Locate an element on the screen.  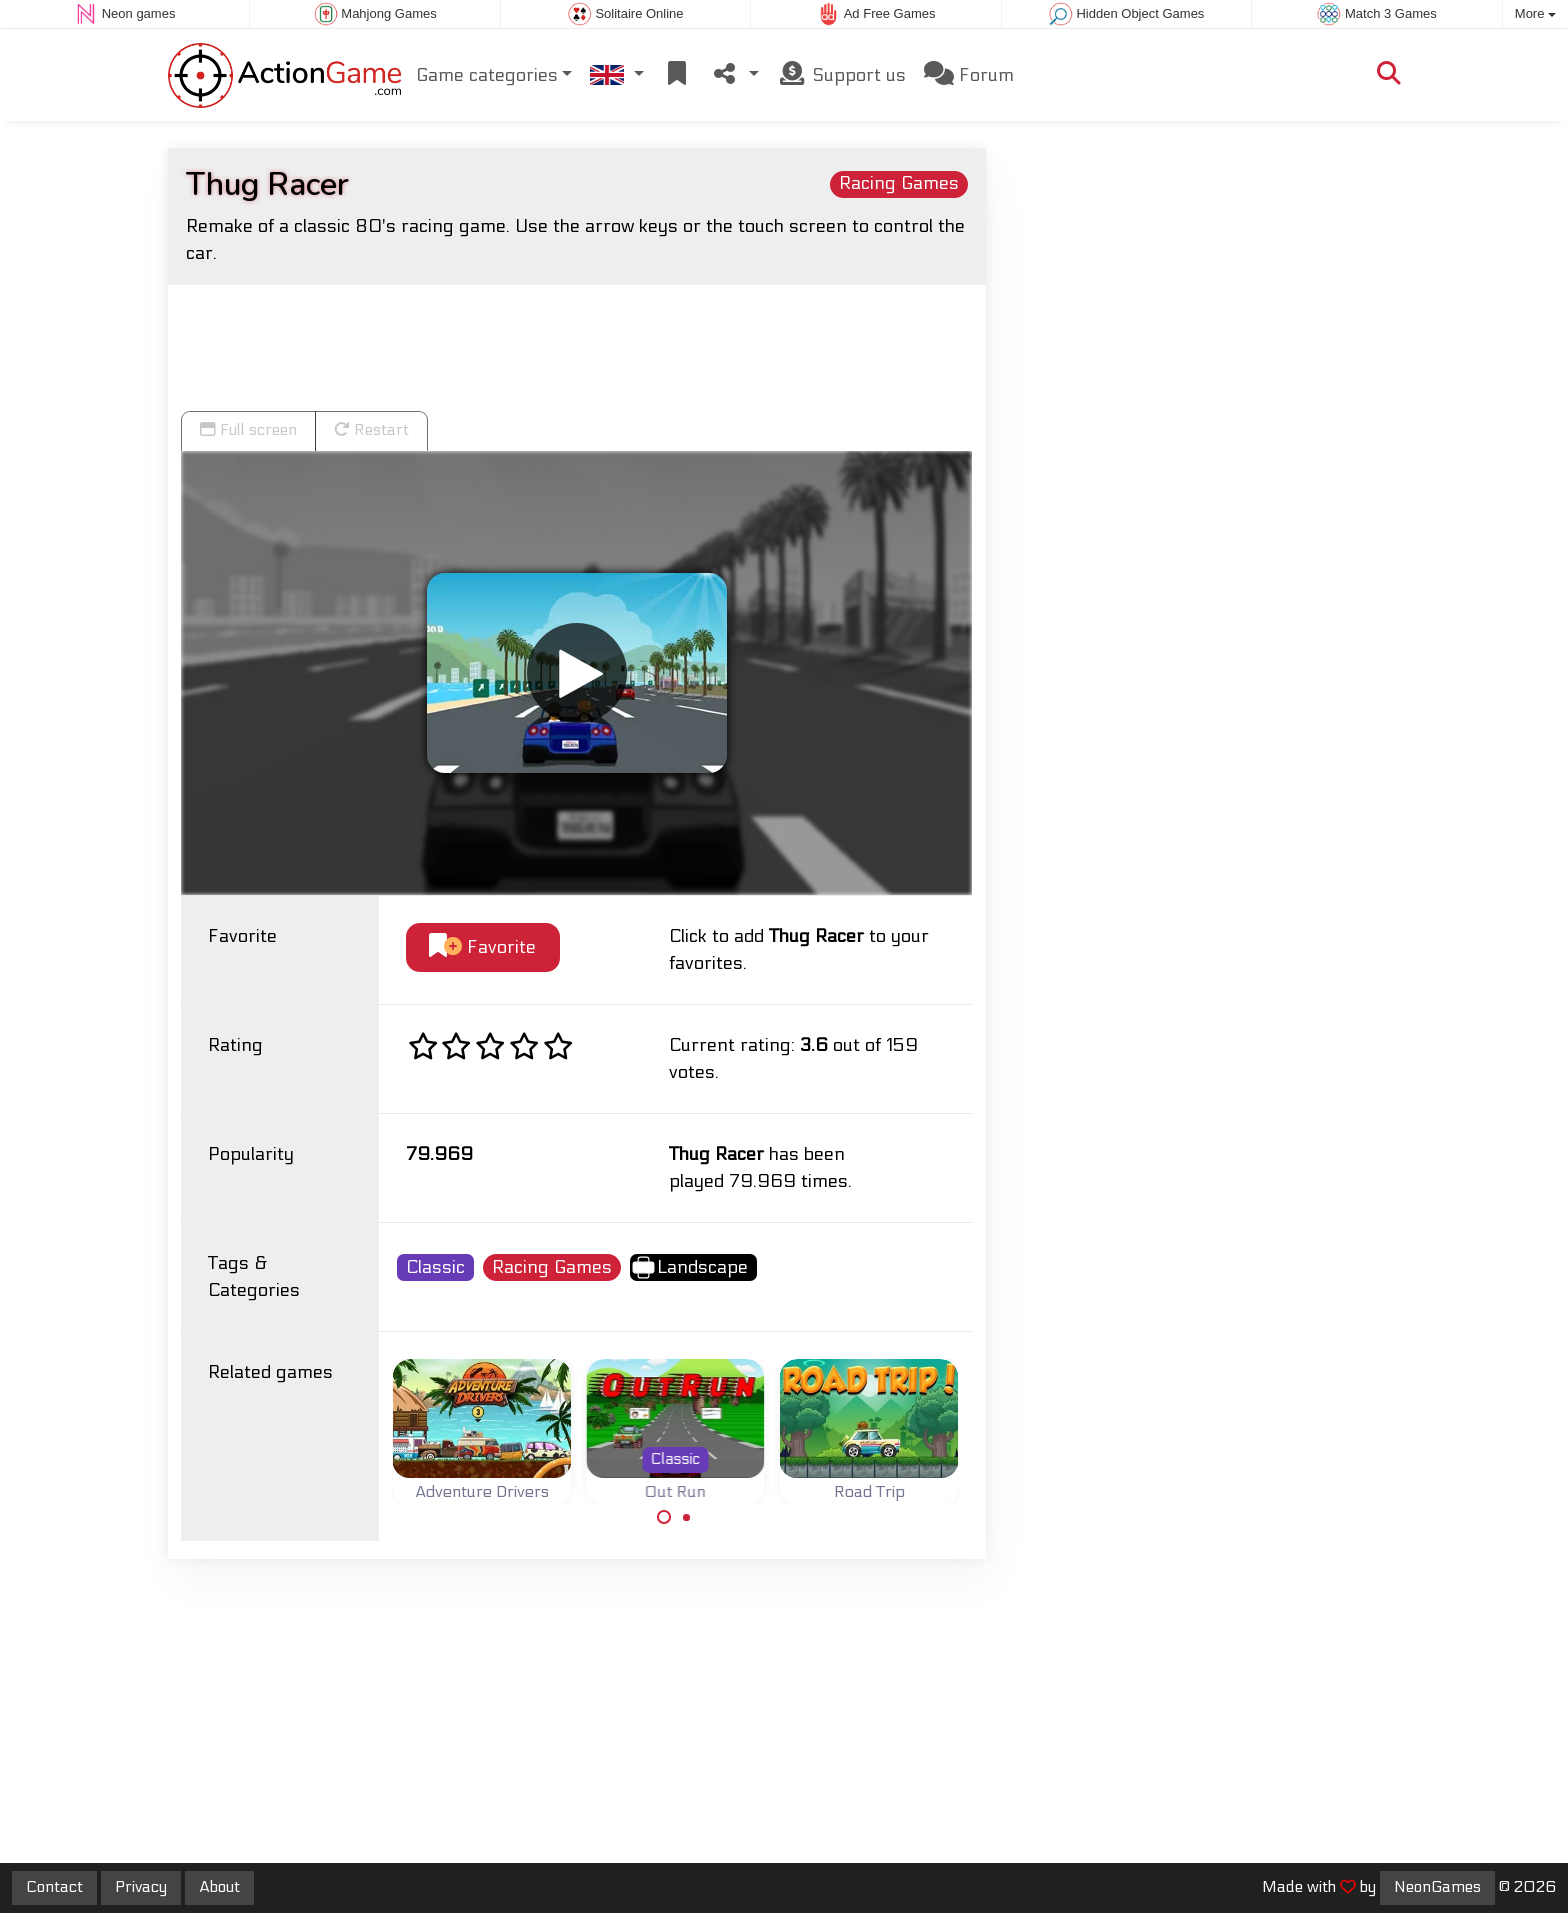
About is located at coordinates (219, 1887).